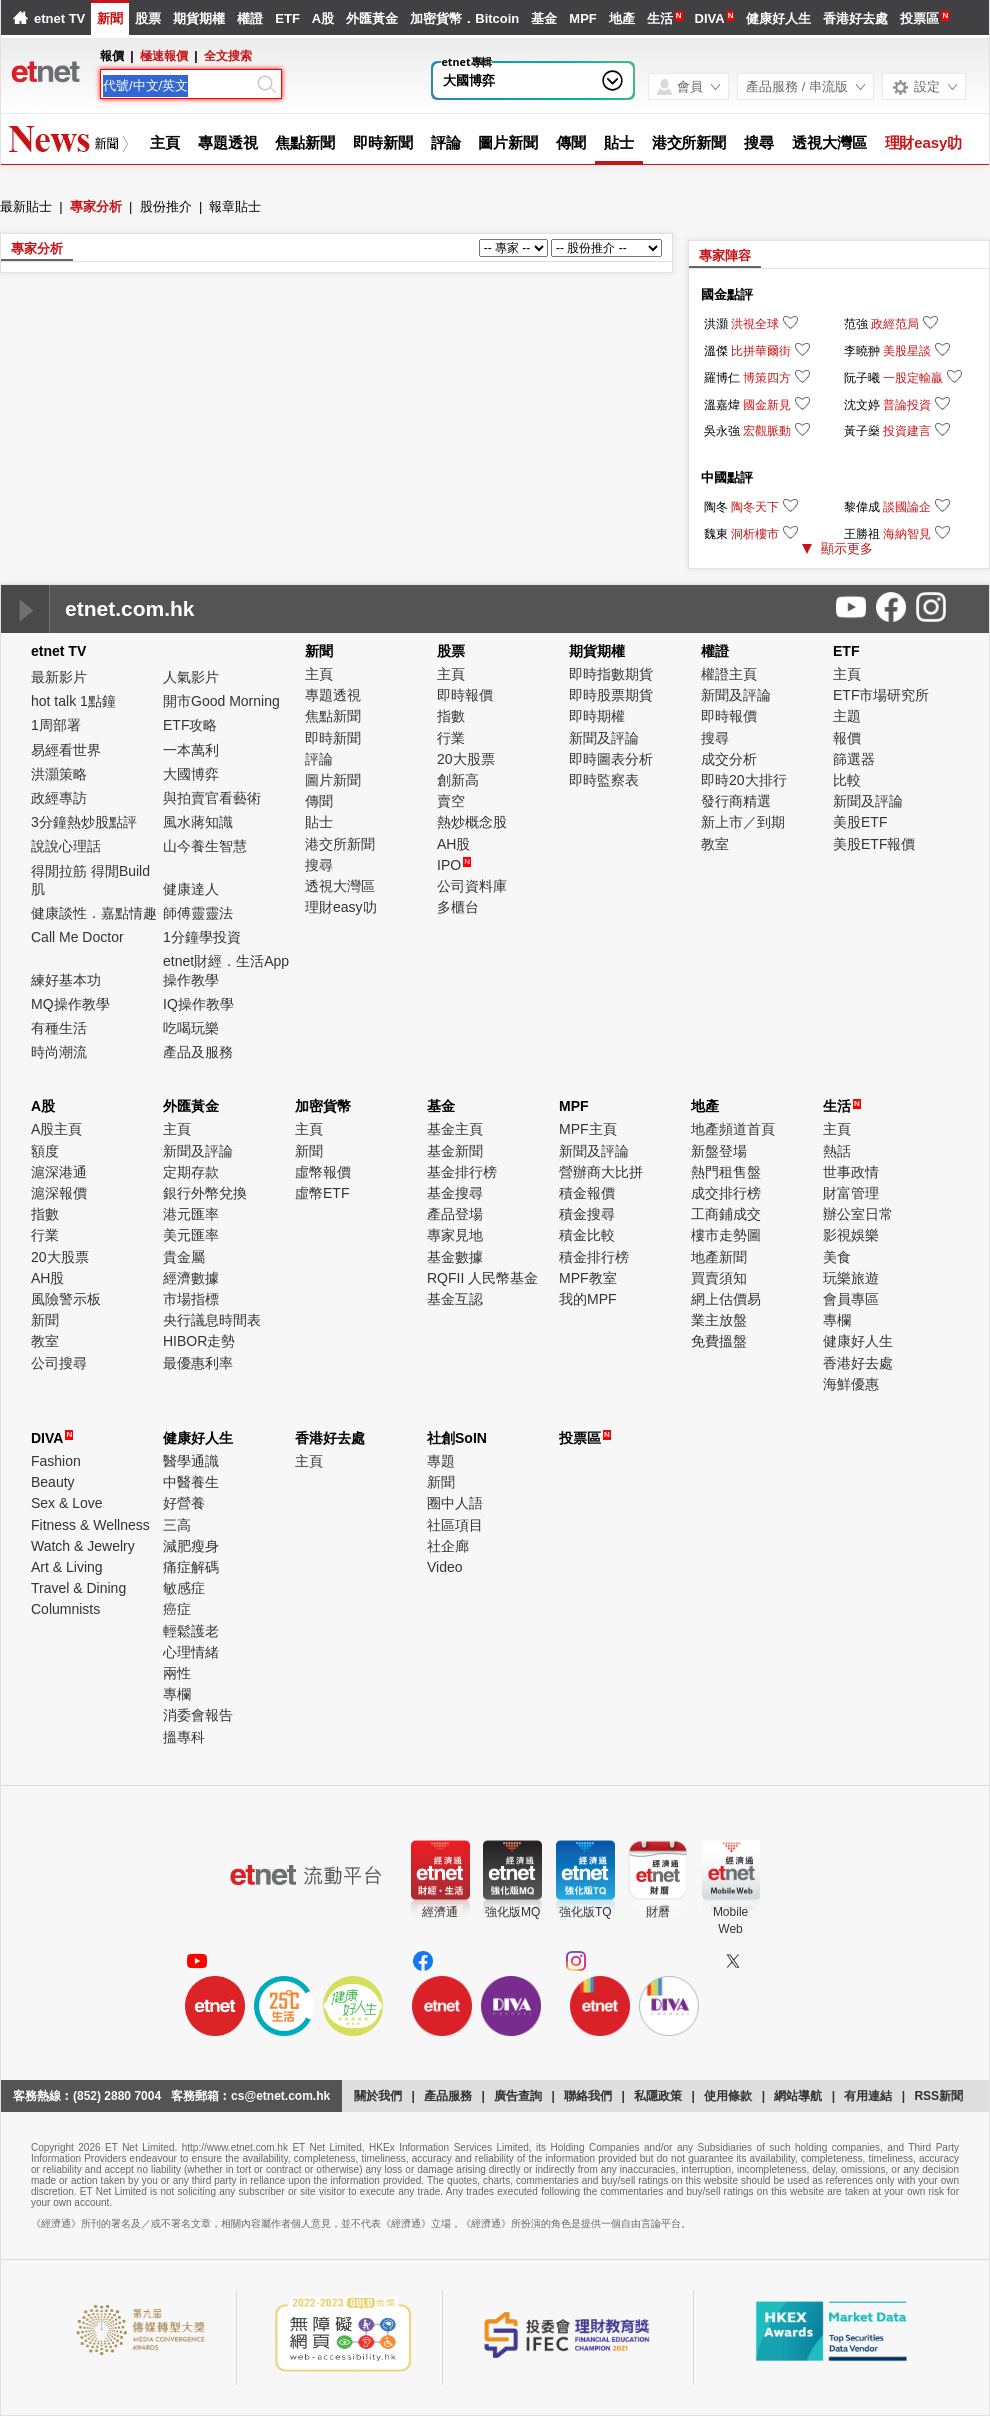 The image size is (990, 2416). Describe the element at coordinates (228, 142) in the screenshot. I see `專題透視` at that location.